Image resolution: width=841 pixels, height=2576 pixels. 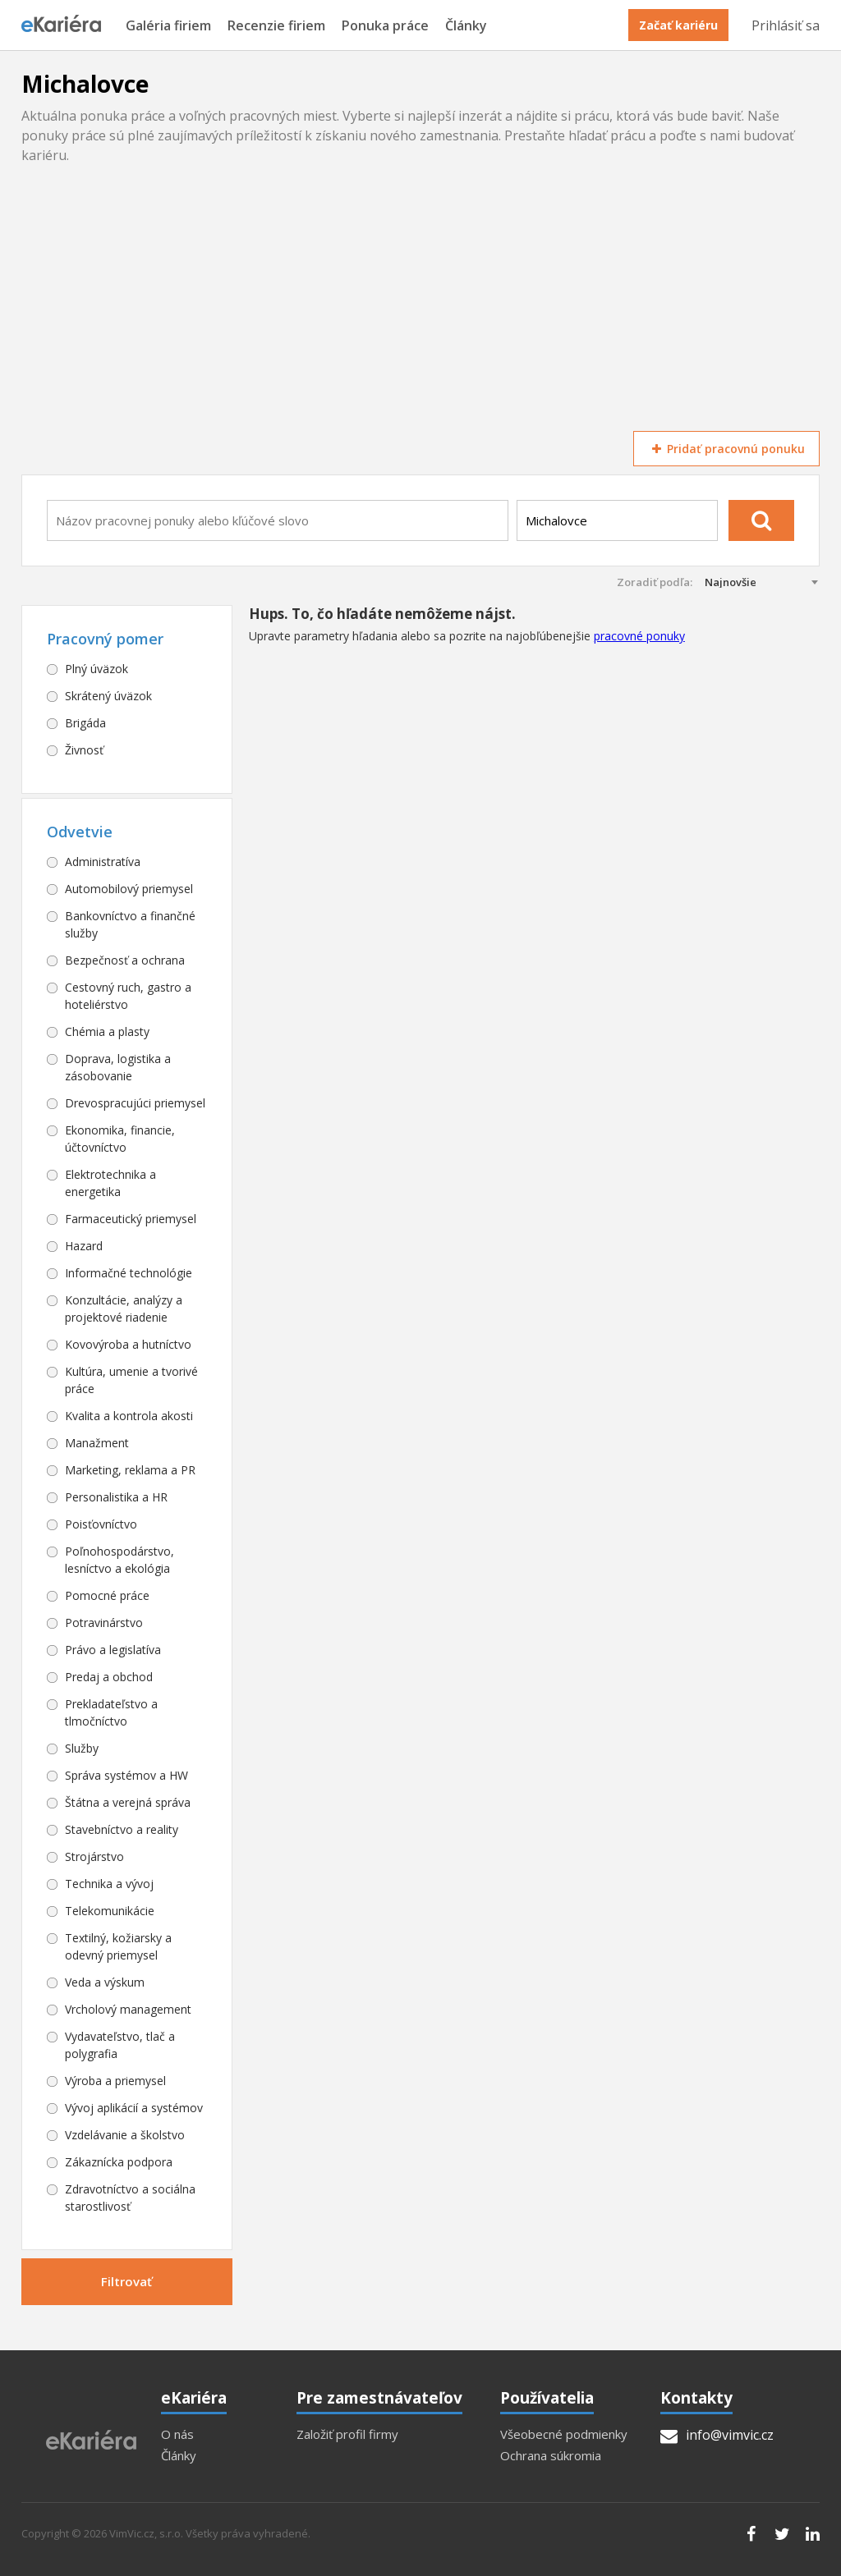 I want to click on Kultúra, umenie a tvorivé práce, so click(x=131, y=1380).